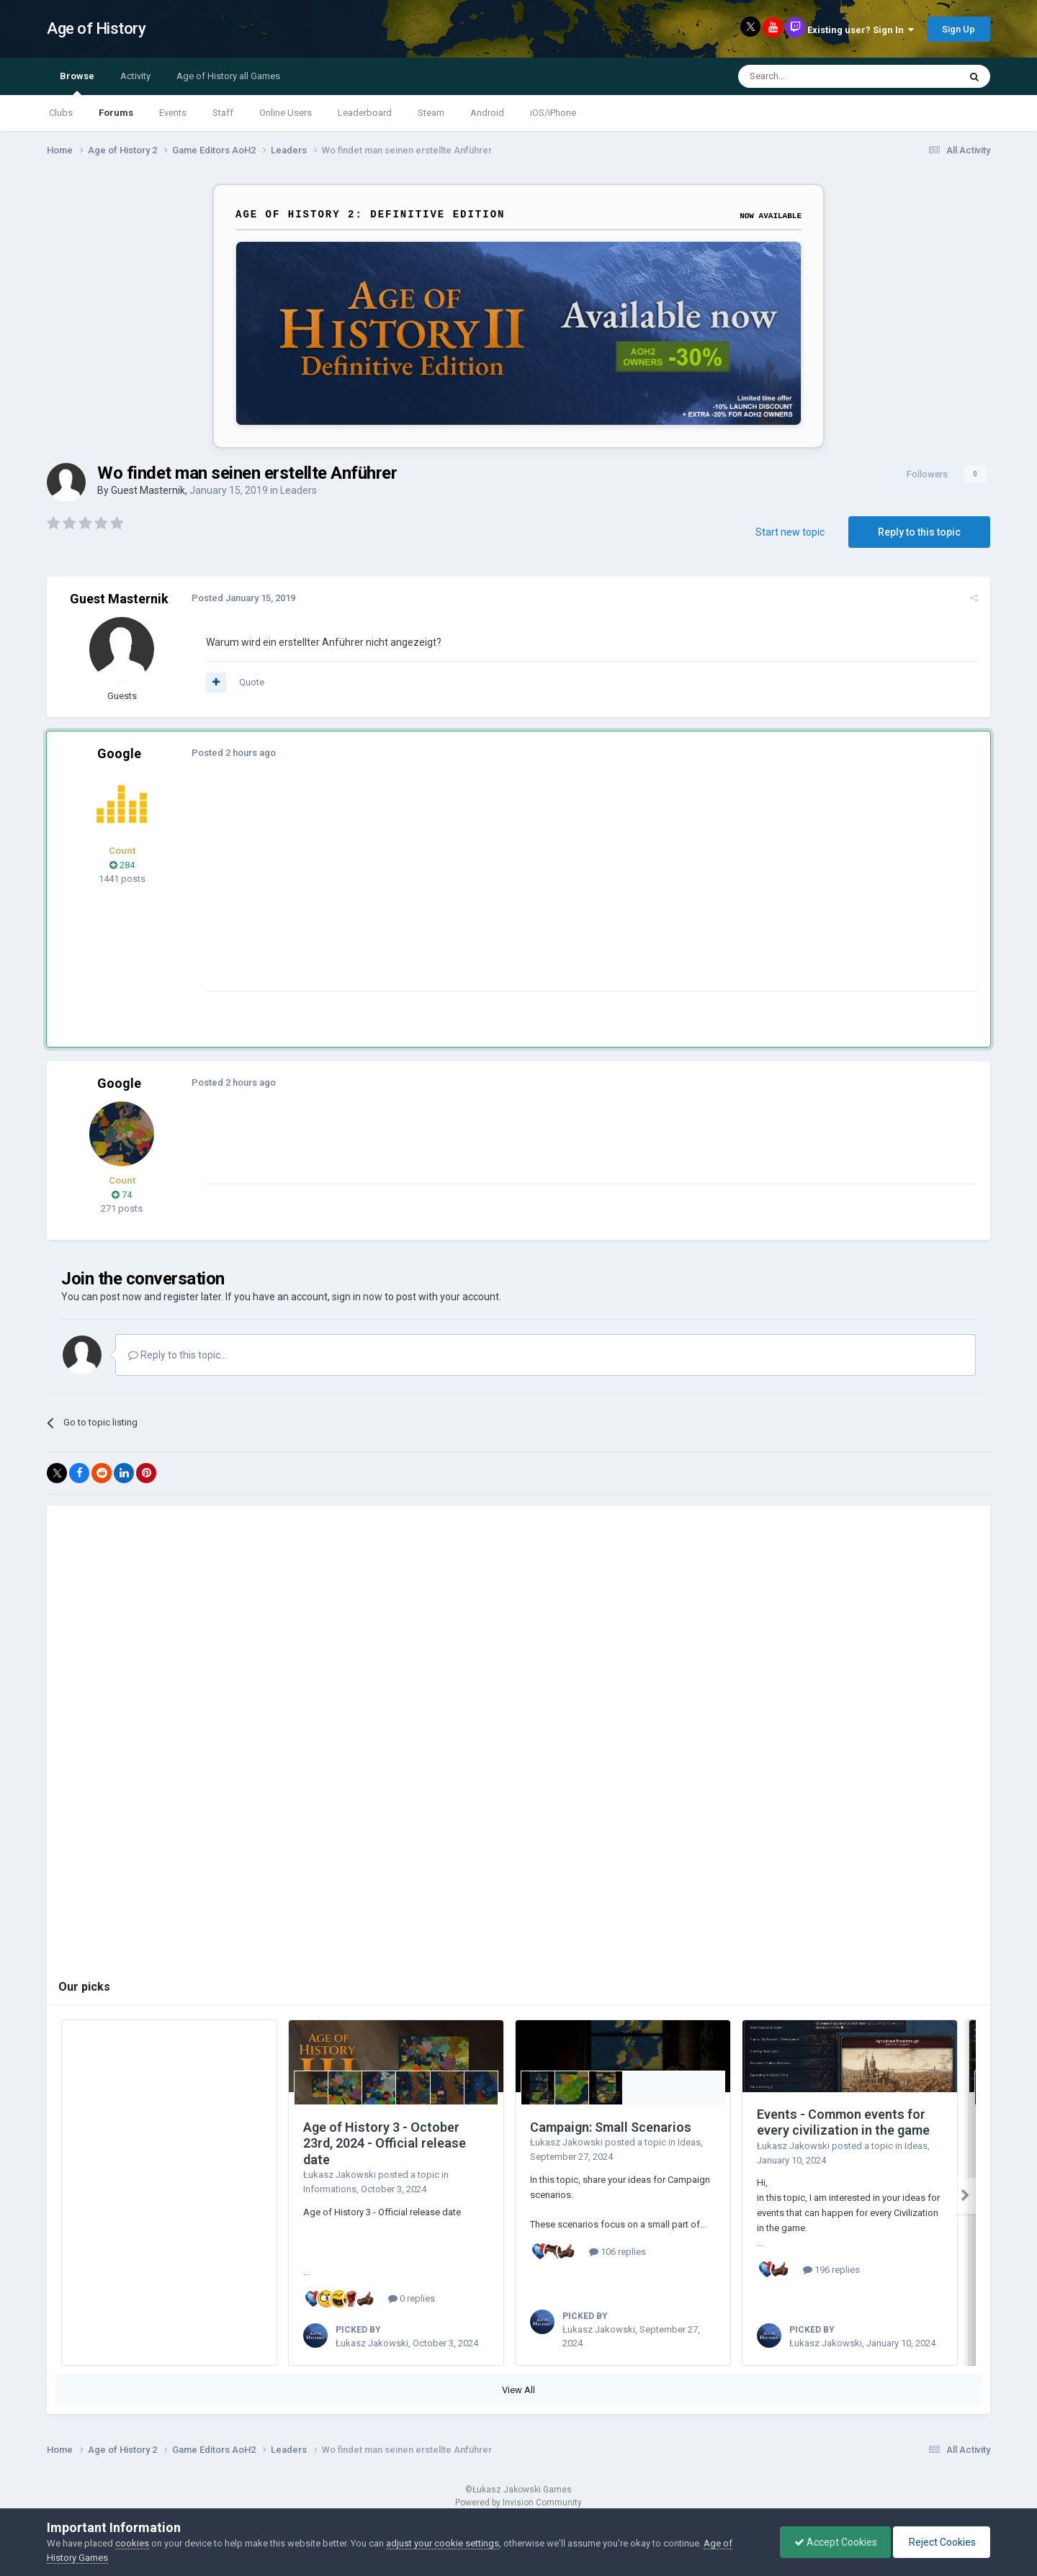 The height and width of the screenshot is (2576, 1037). I want to click on Powered by Invision Community, so click(518, 2503).